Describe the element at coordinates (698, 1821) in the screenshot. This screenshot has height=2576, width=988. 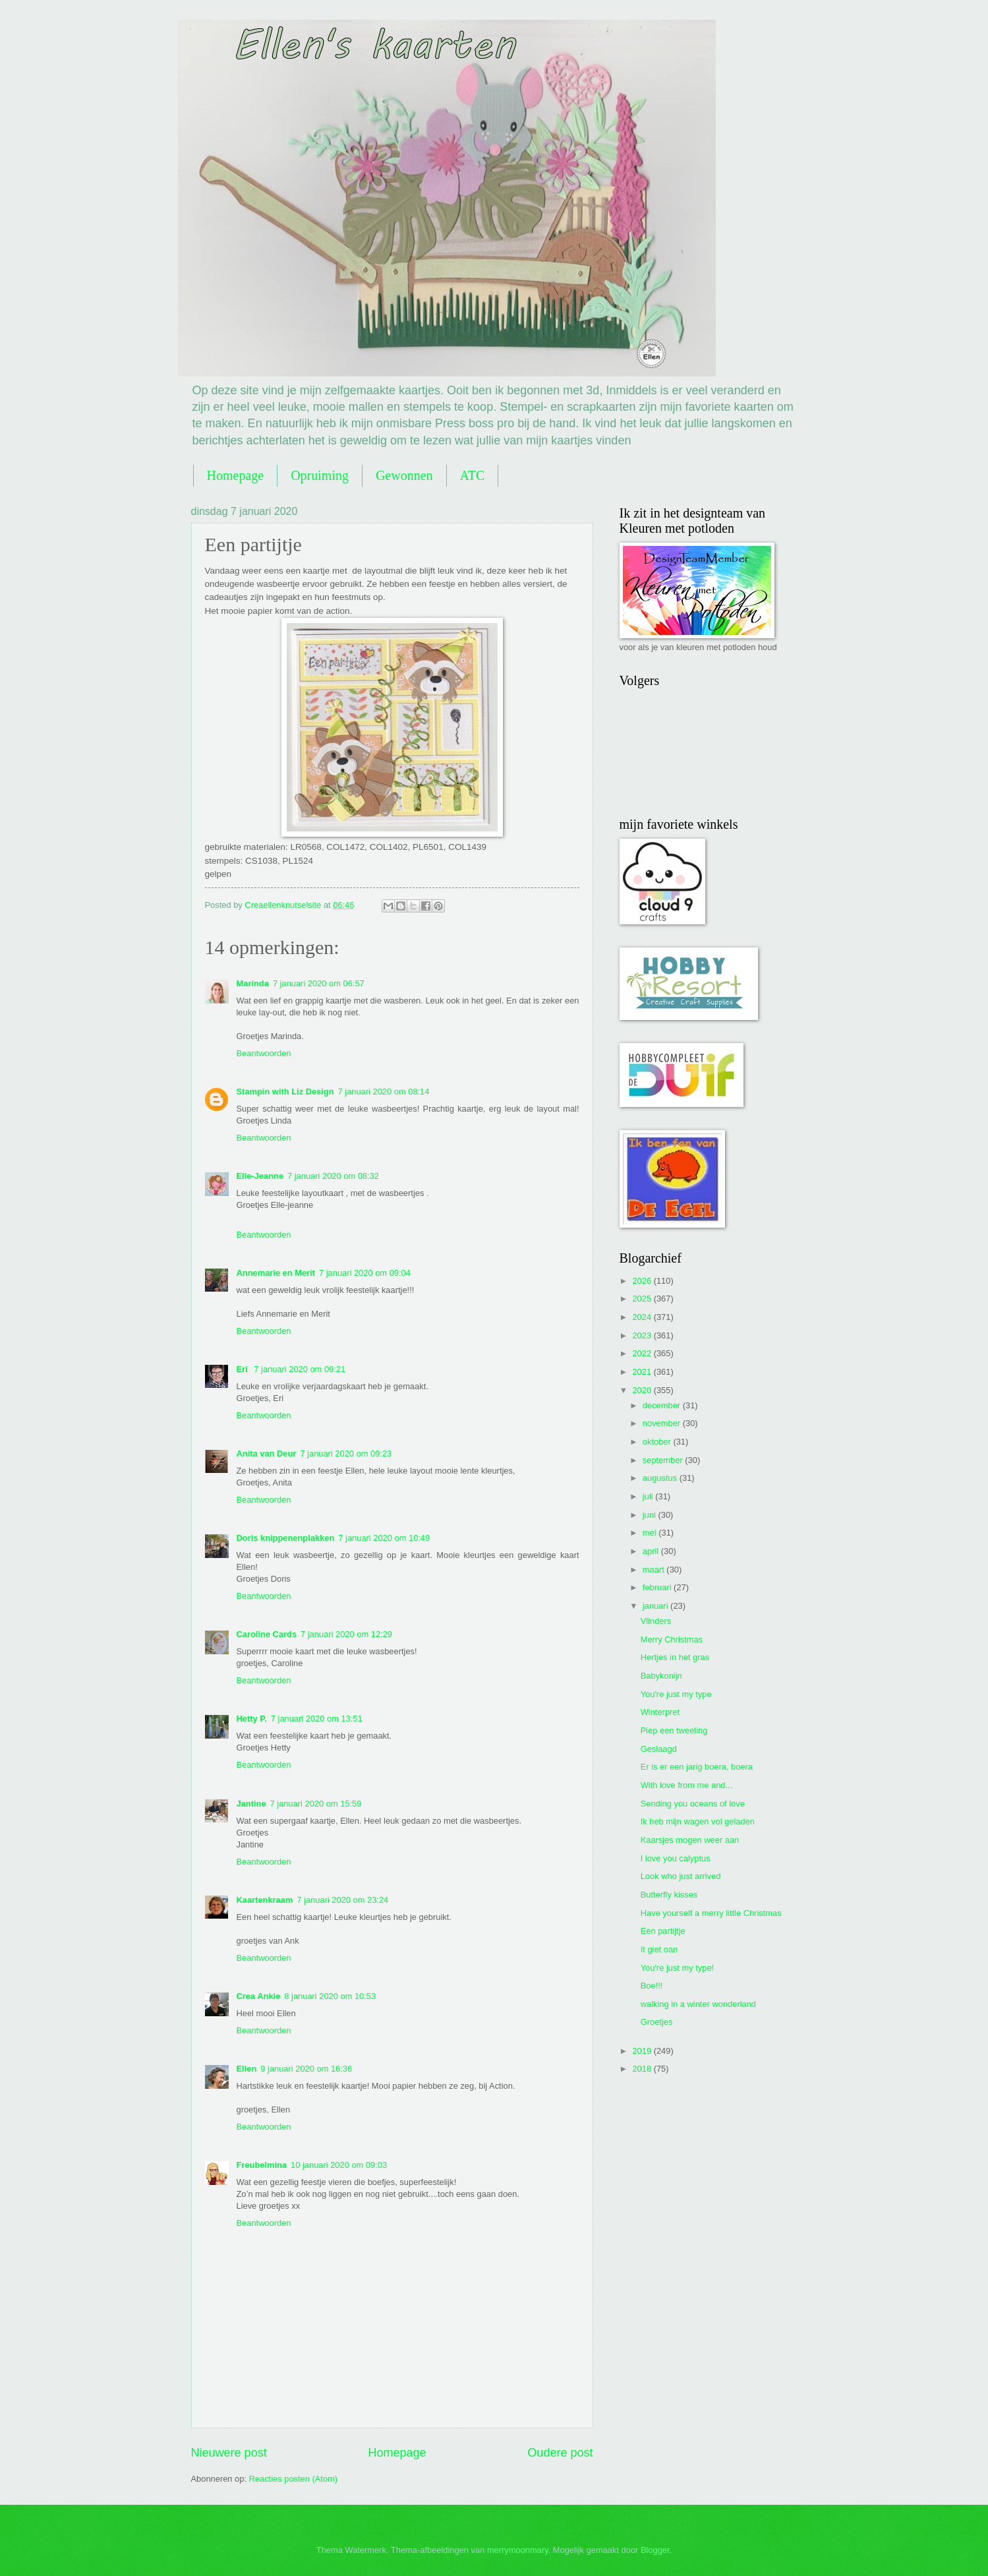
I see `Ik heb mijn wagen vol geladen` at that location.